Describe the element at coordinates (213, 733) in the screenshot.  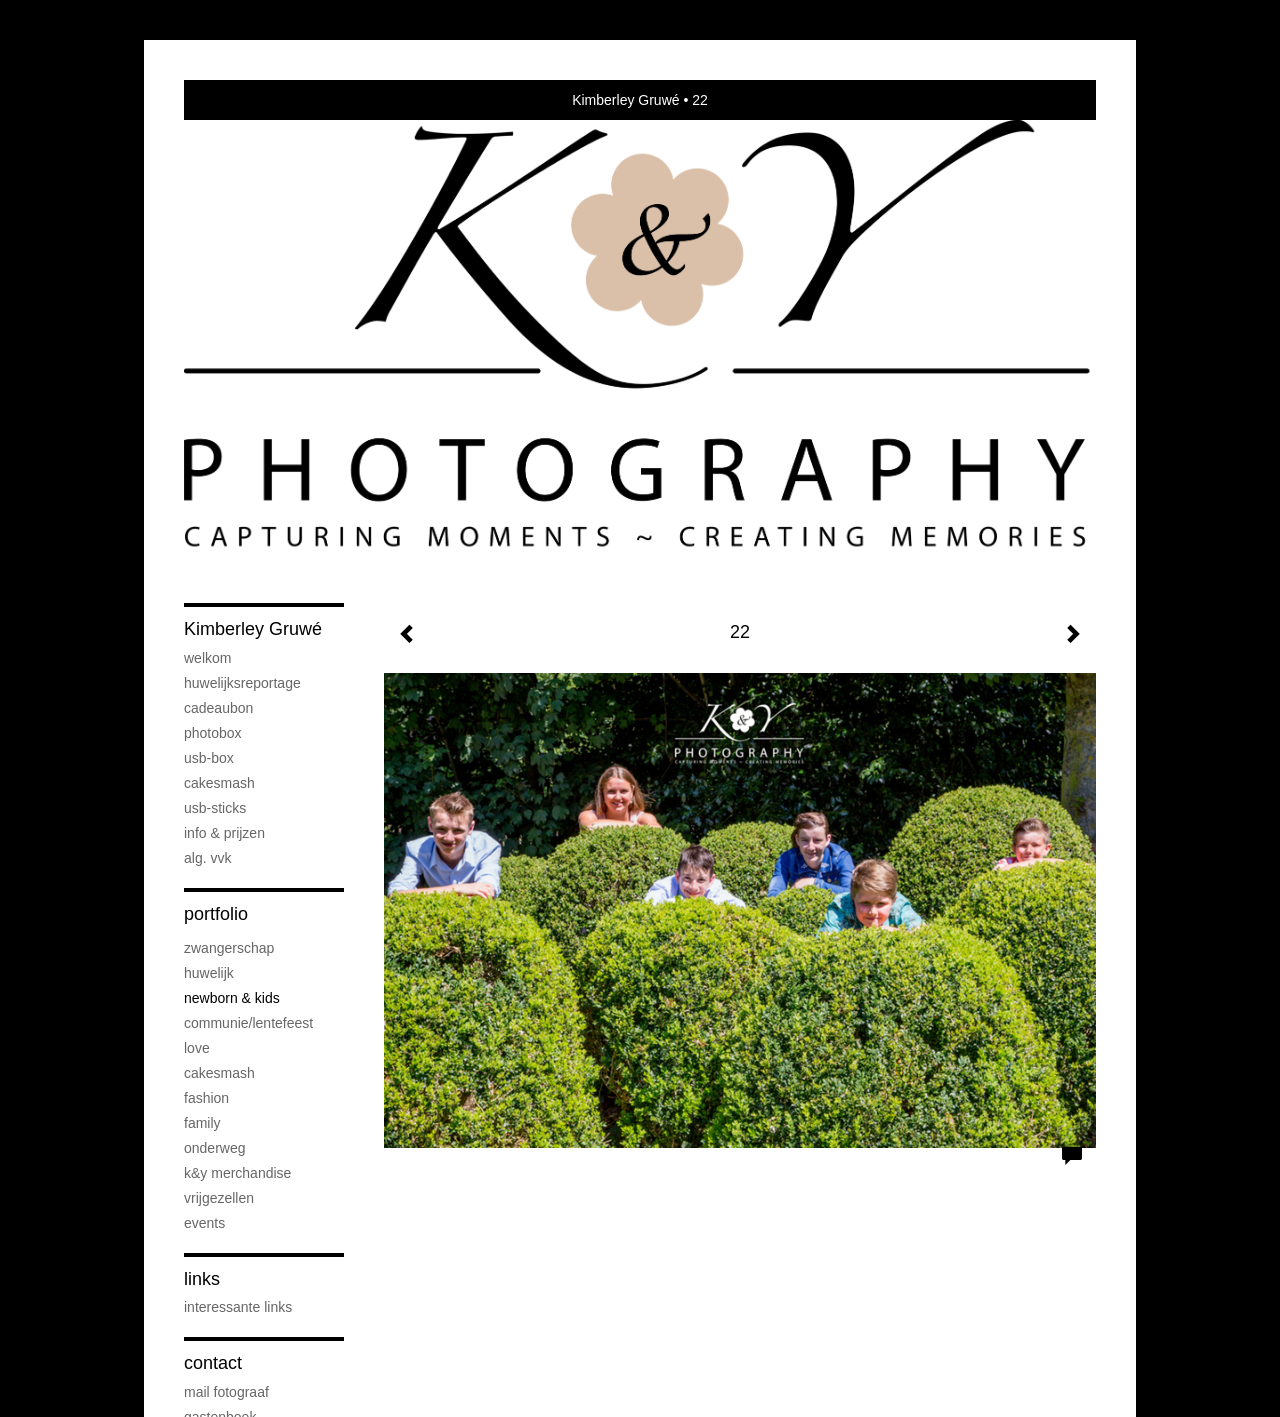
I see `Photobox` at that location.